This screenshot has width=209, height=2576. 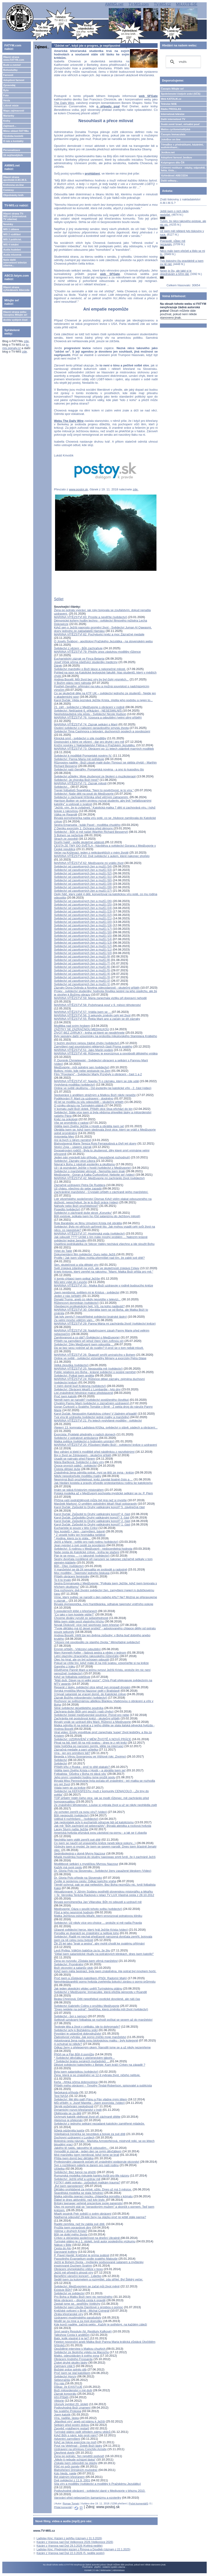 What do you see at coordinates (71, 2425) in the screenshot?
I see `Setkání před postní dobou` at bounding box center [71, 2425].